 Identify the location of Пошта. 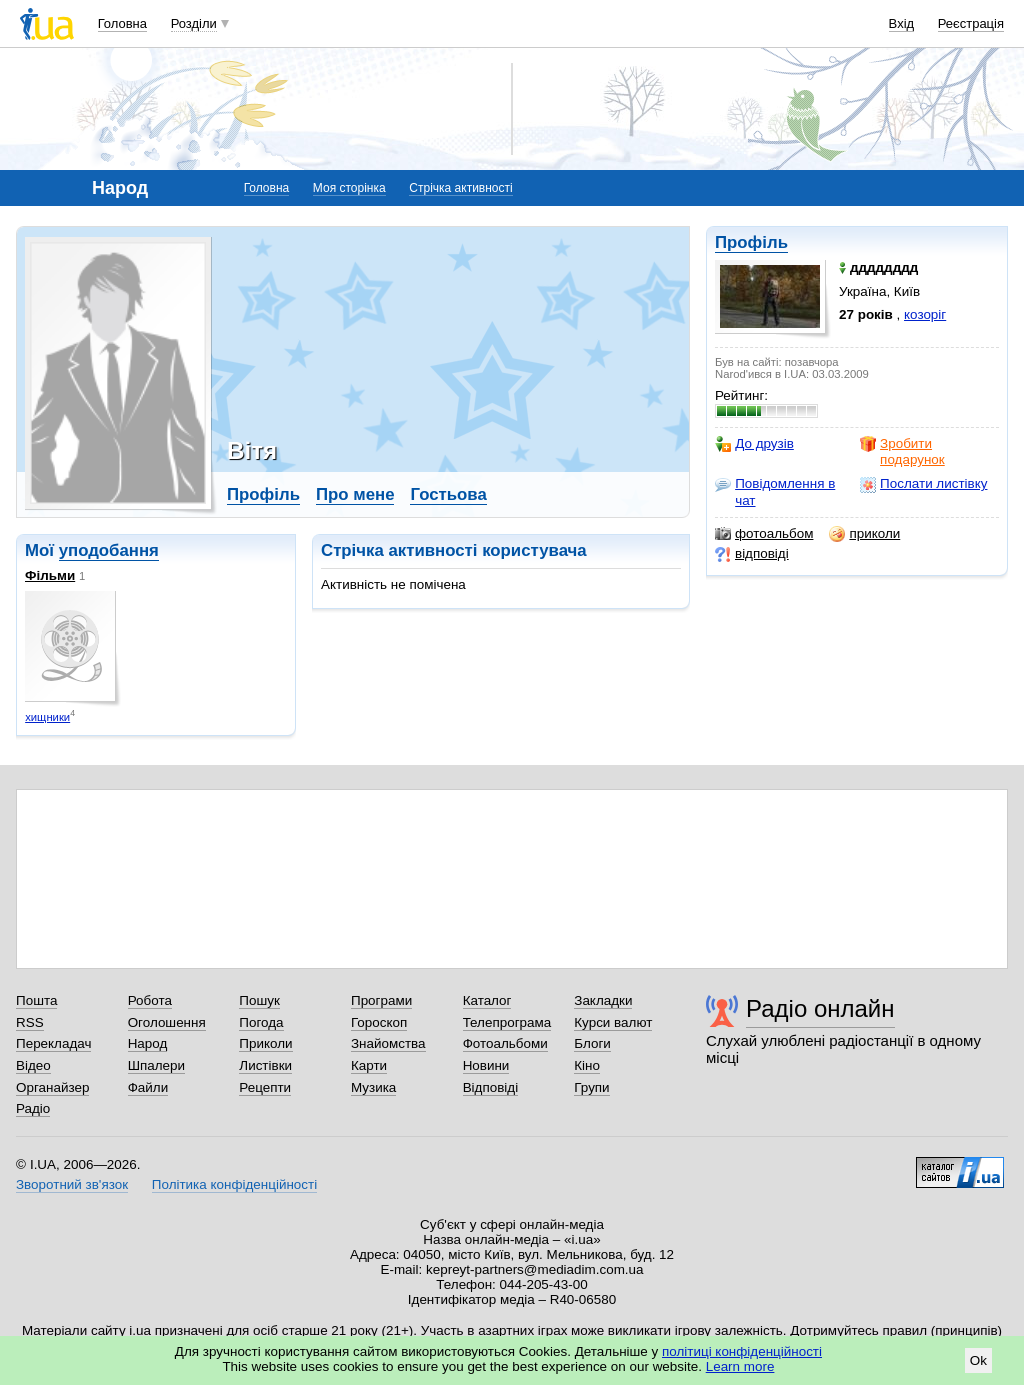
(36, 1000).